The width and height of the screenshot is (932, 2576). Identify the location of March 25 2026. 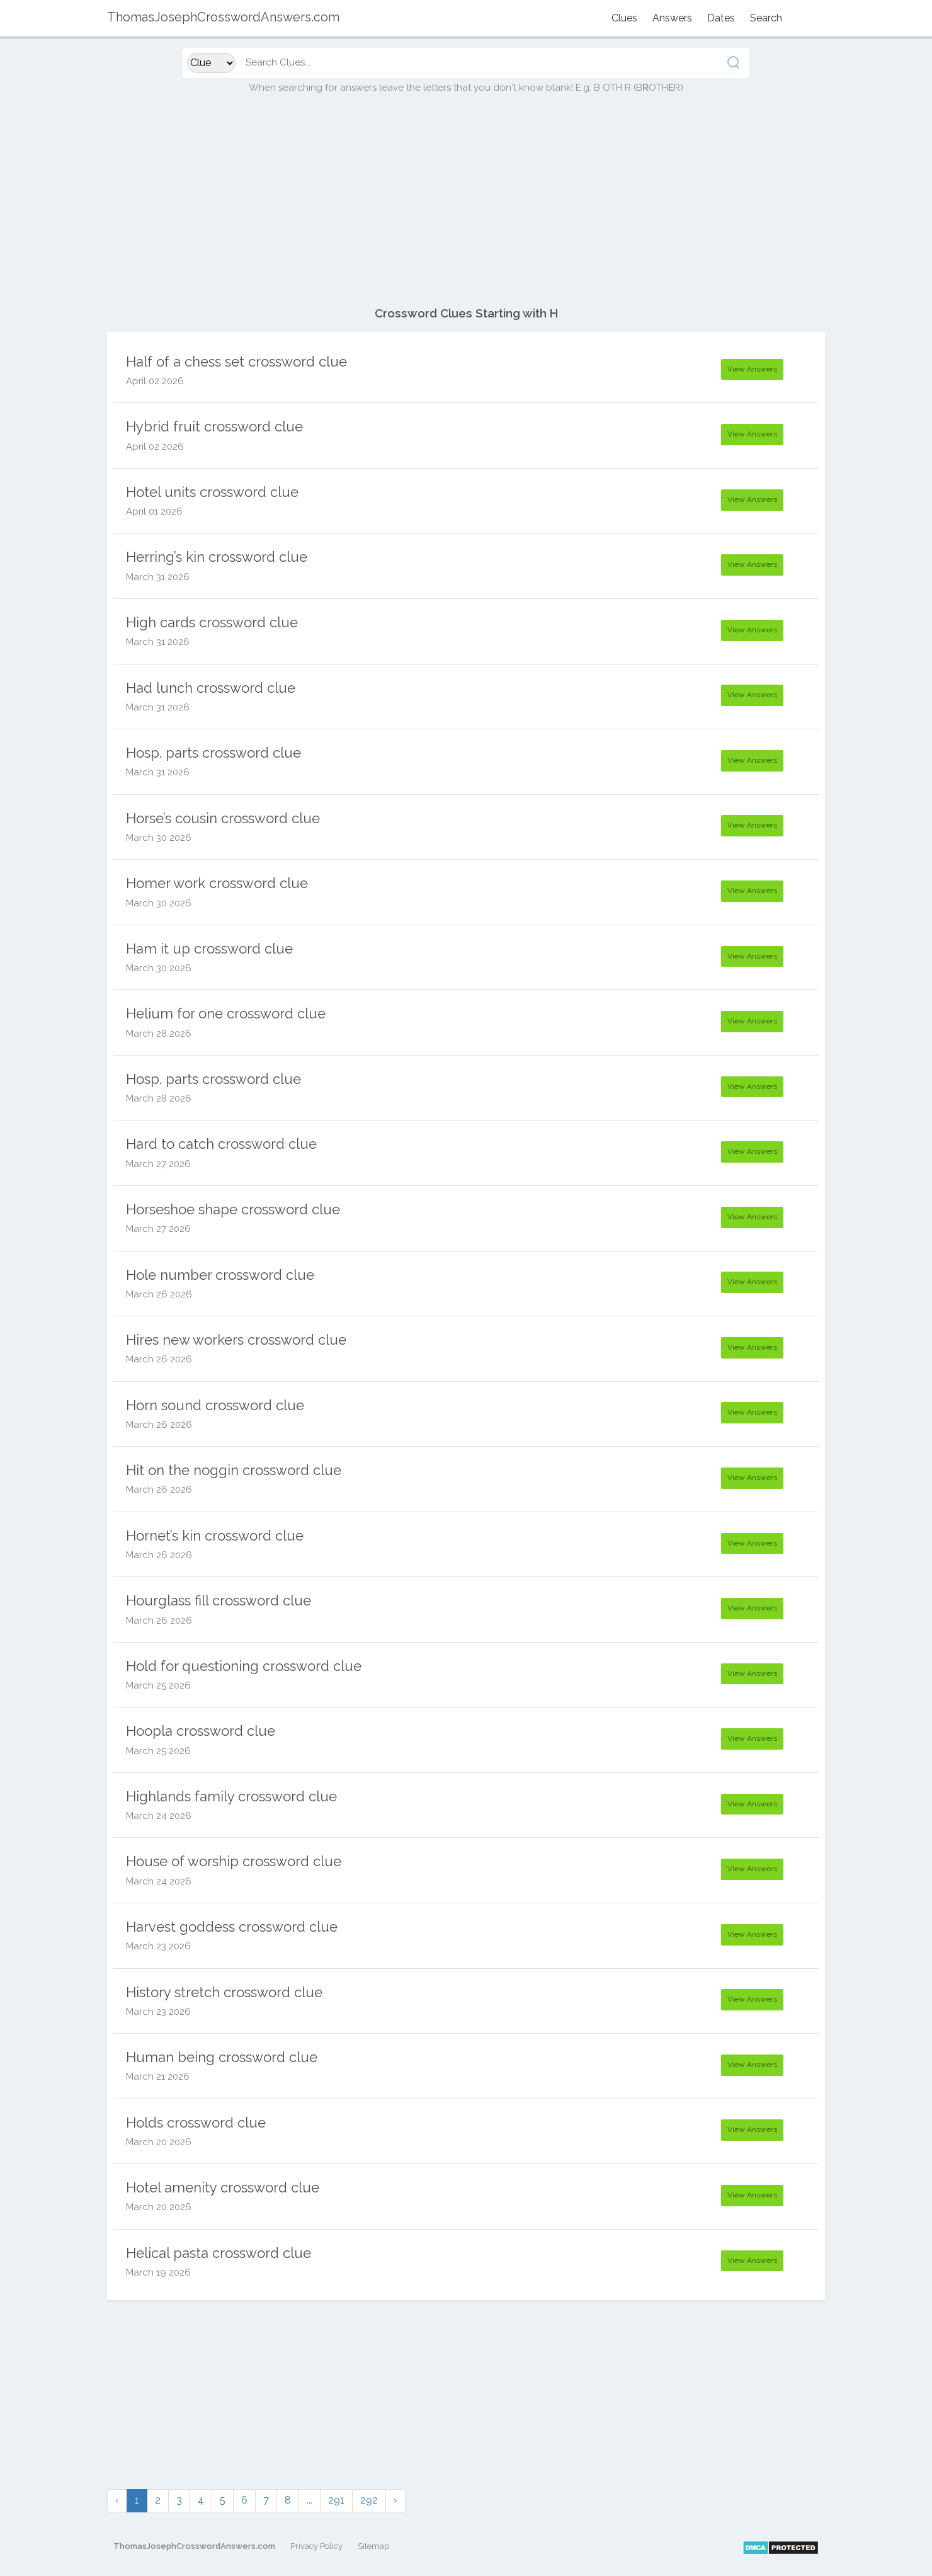
(158, 1685).